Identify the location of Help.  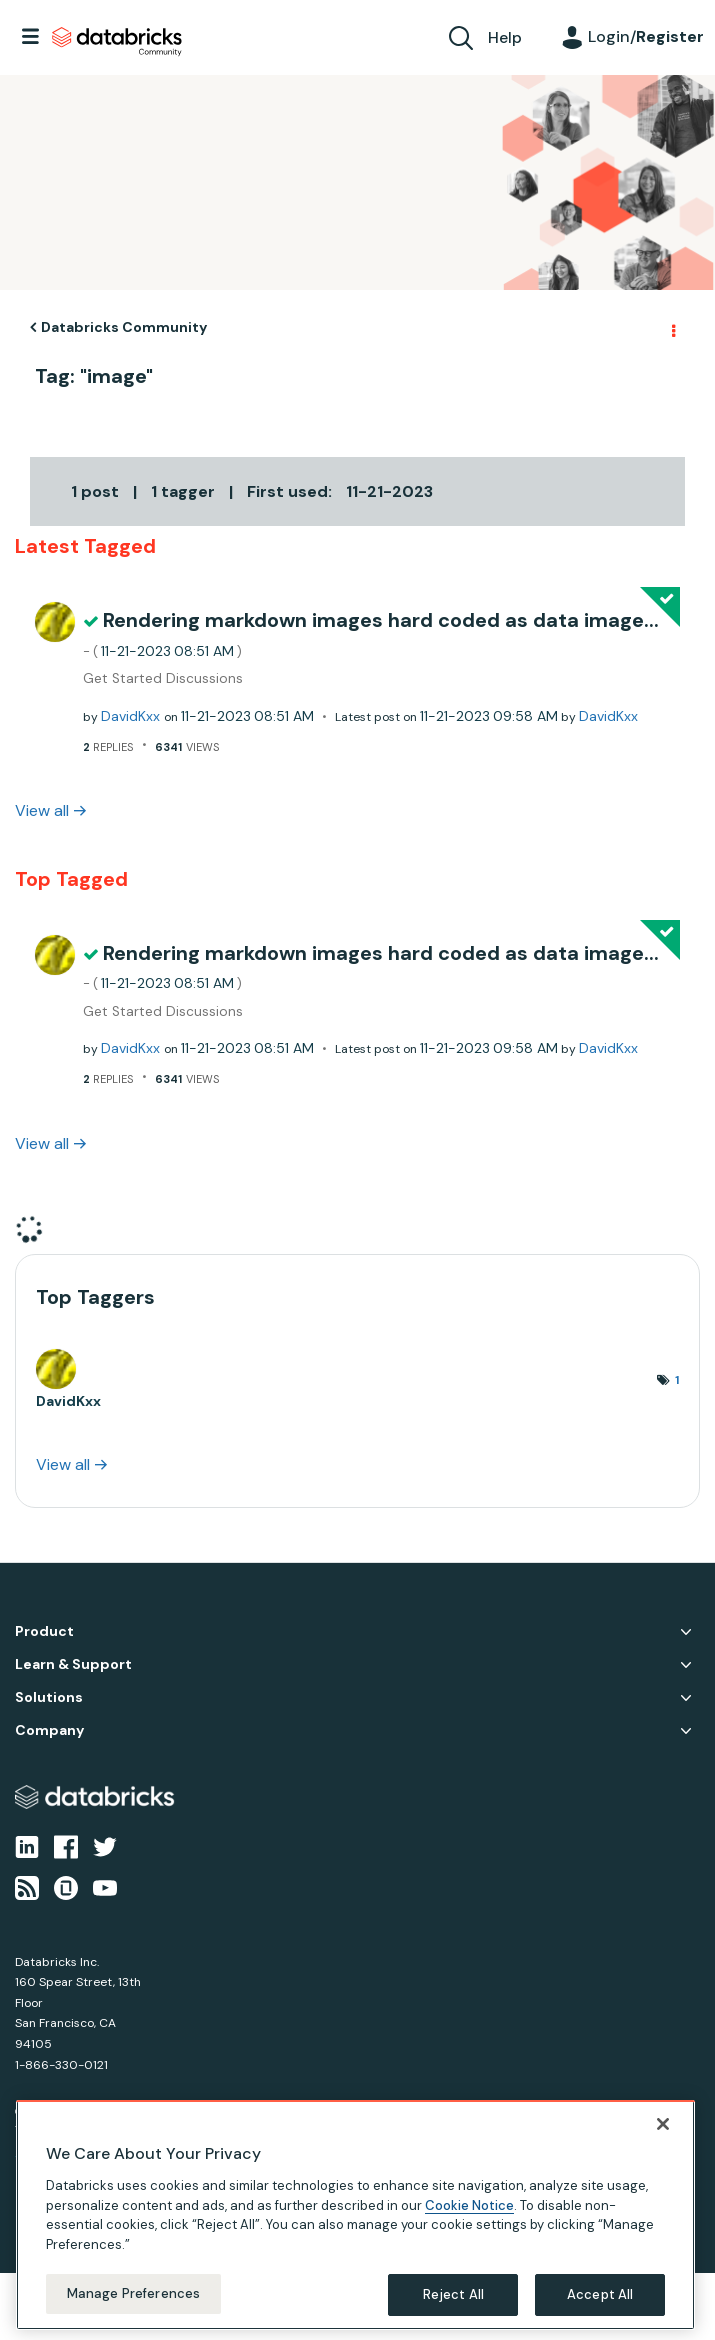
(505, 37).